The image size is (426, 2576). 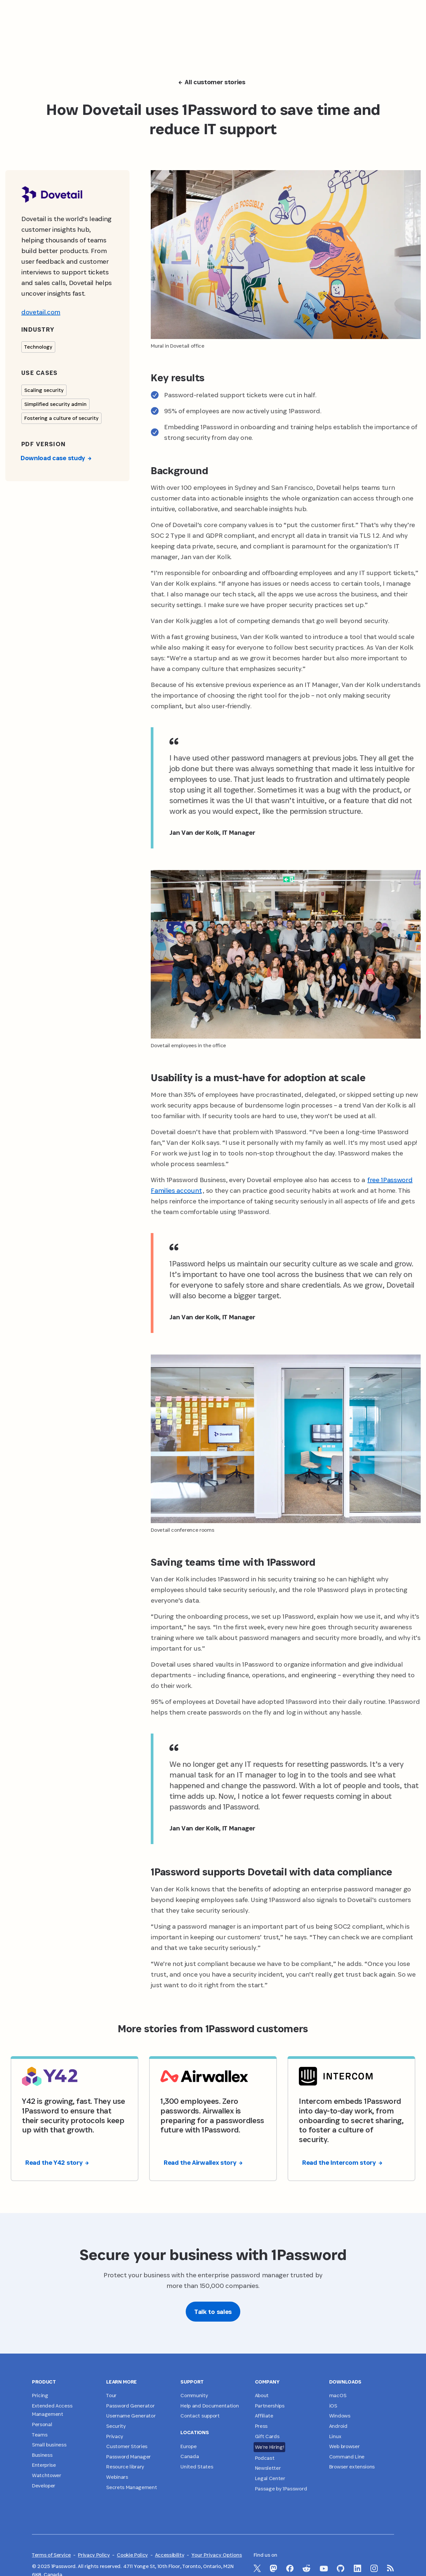 I want to click on Read the Airwallex story [button], so click(x=203, y=2162).